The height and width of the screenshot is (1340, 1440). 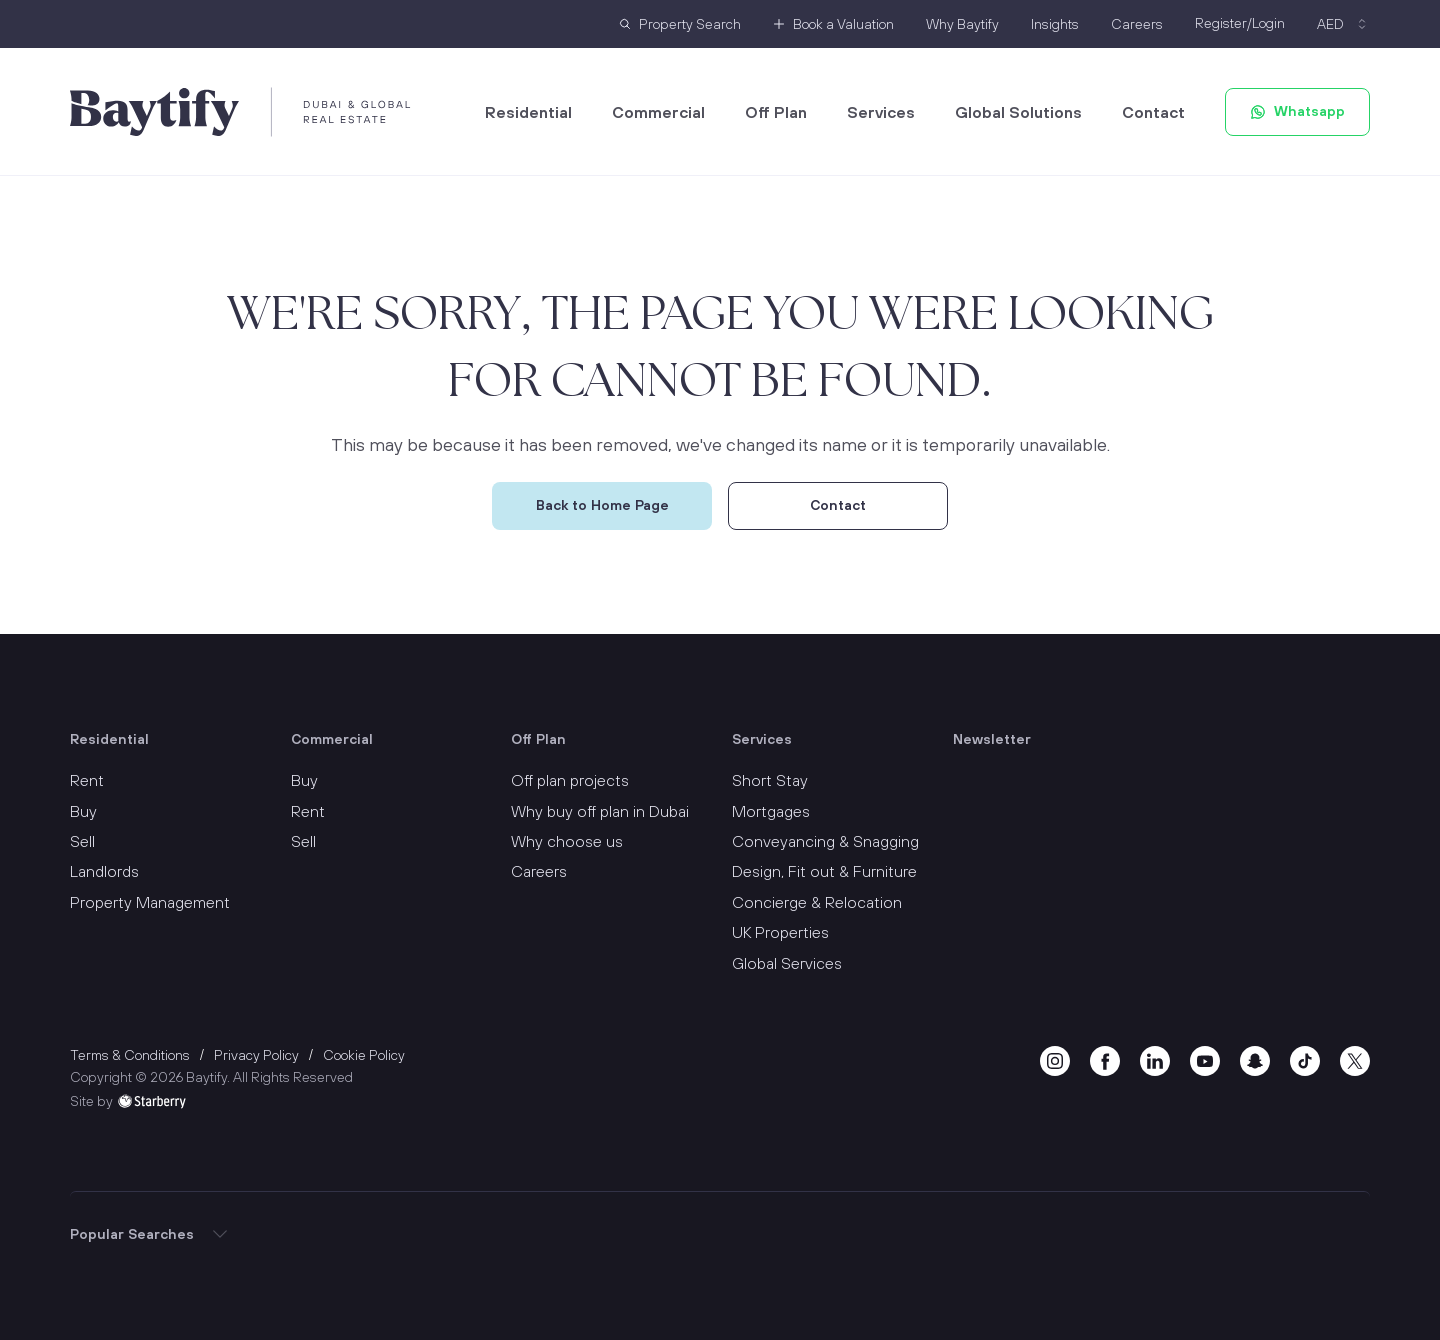 I want to click on Why choose us, so click(x=567, y=841).